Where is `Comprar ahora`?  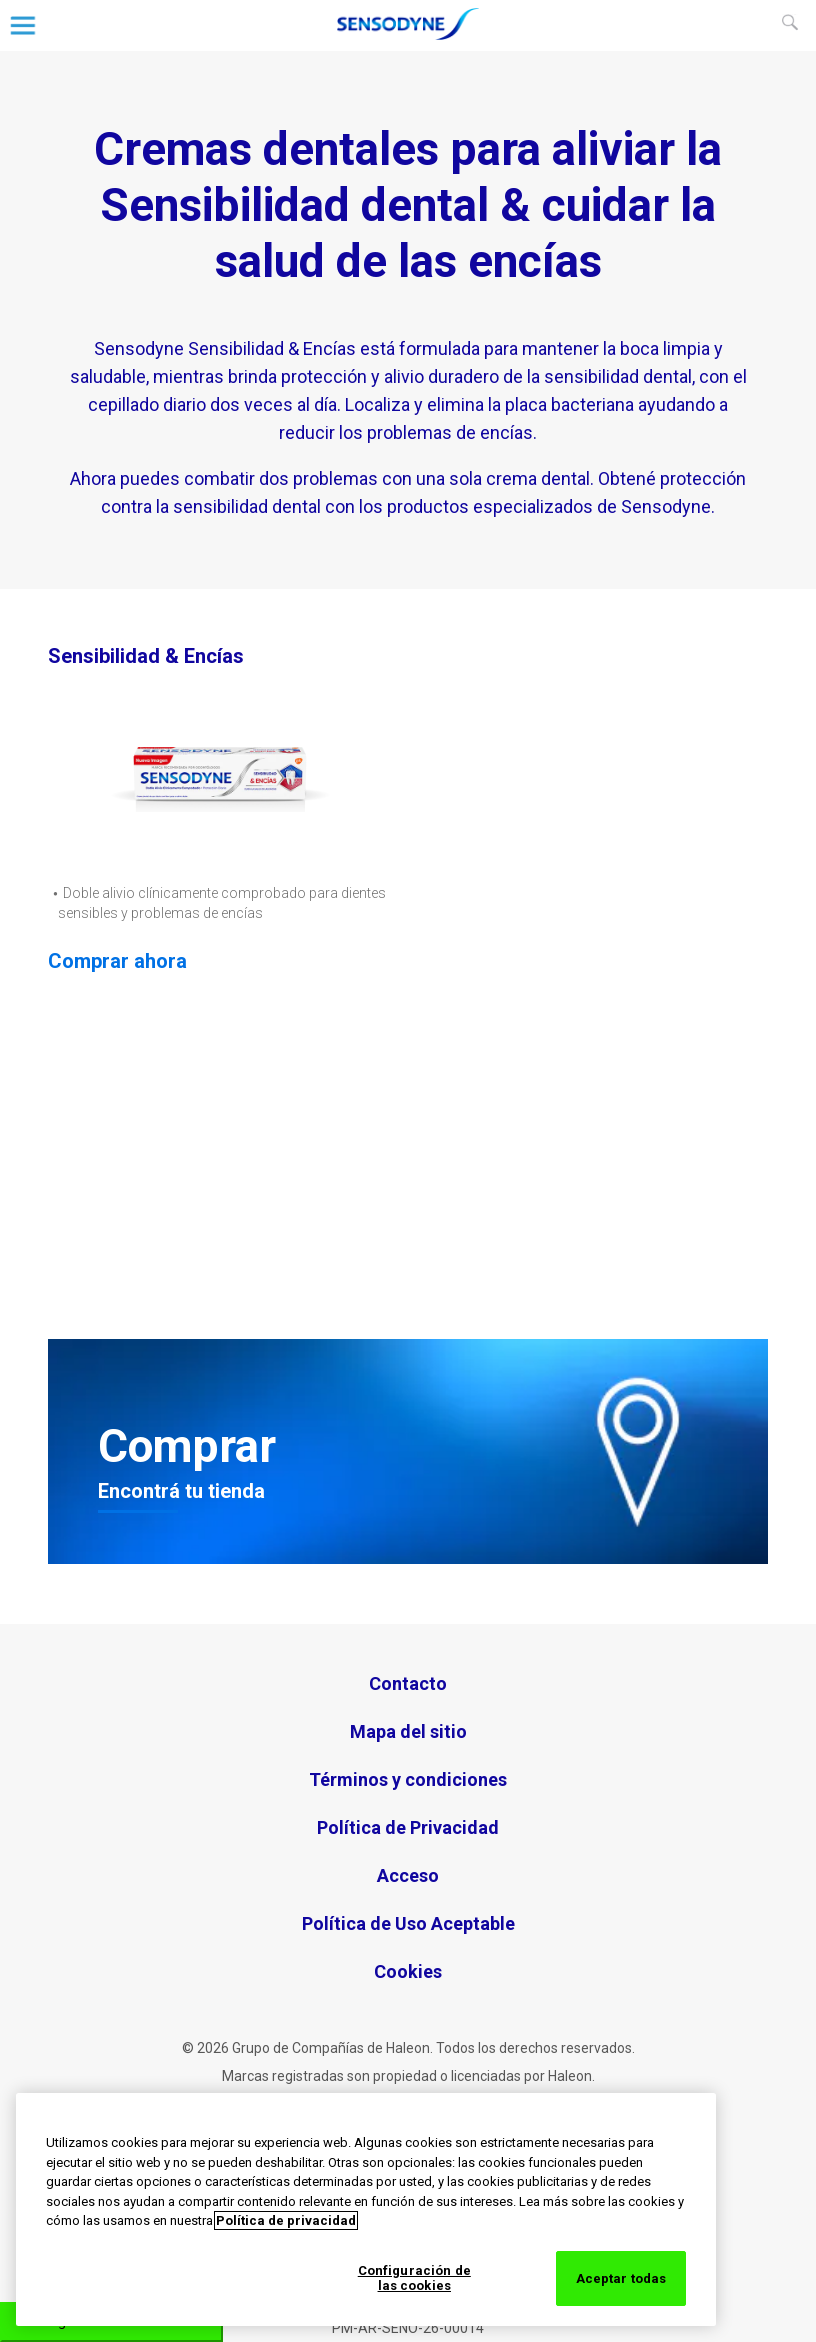
Comprar ahora is located at coordinates (117, 961).